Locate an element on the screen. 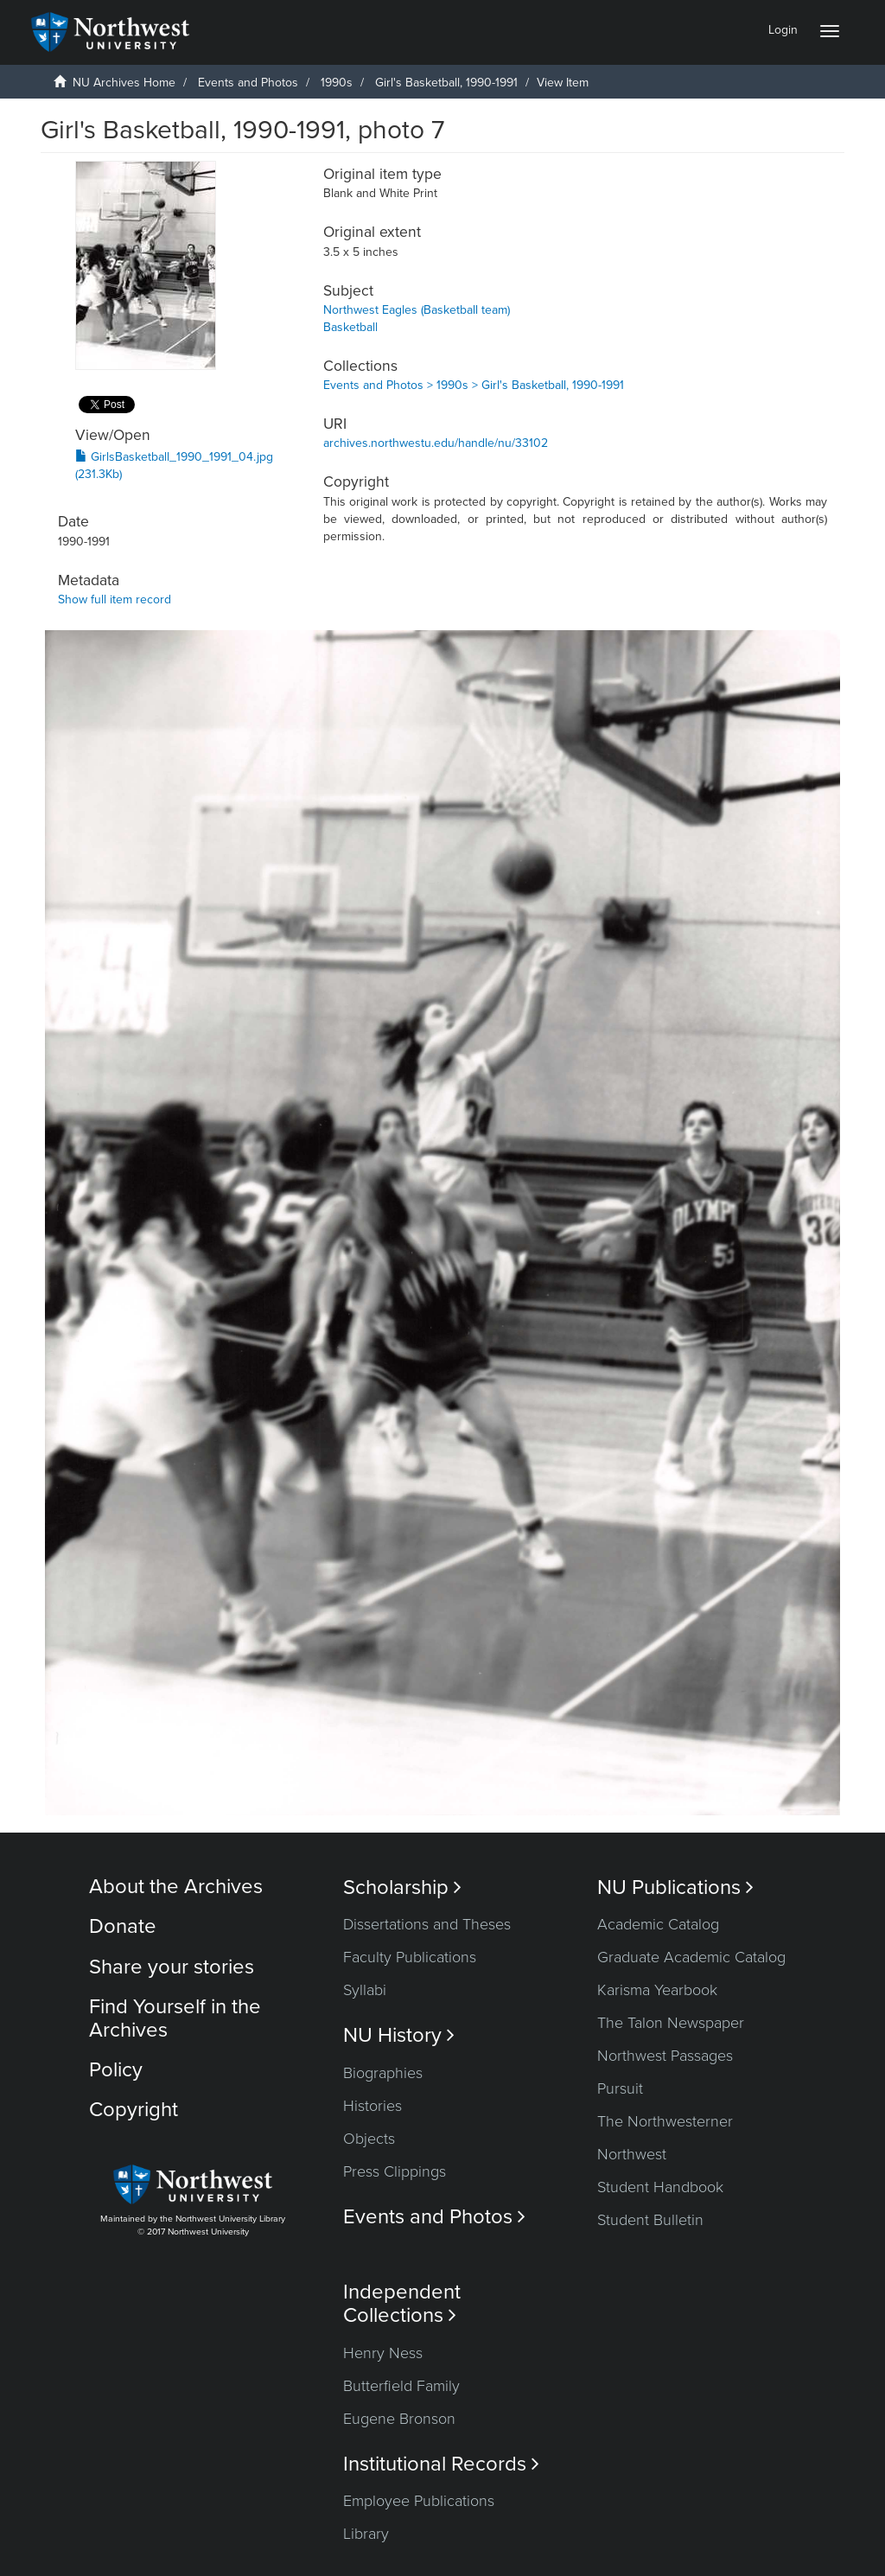 The width and height of the screenshot is (885, 2576). 1990s is located at coordinates (337, 82).